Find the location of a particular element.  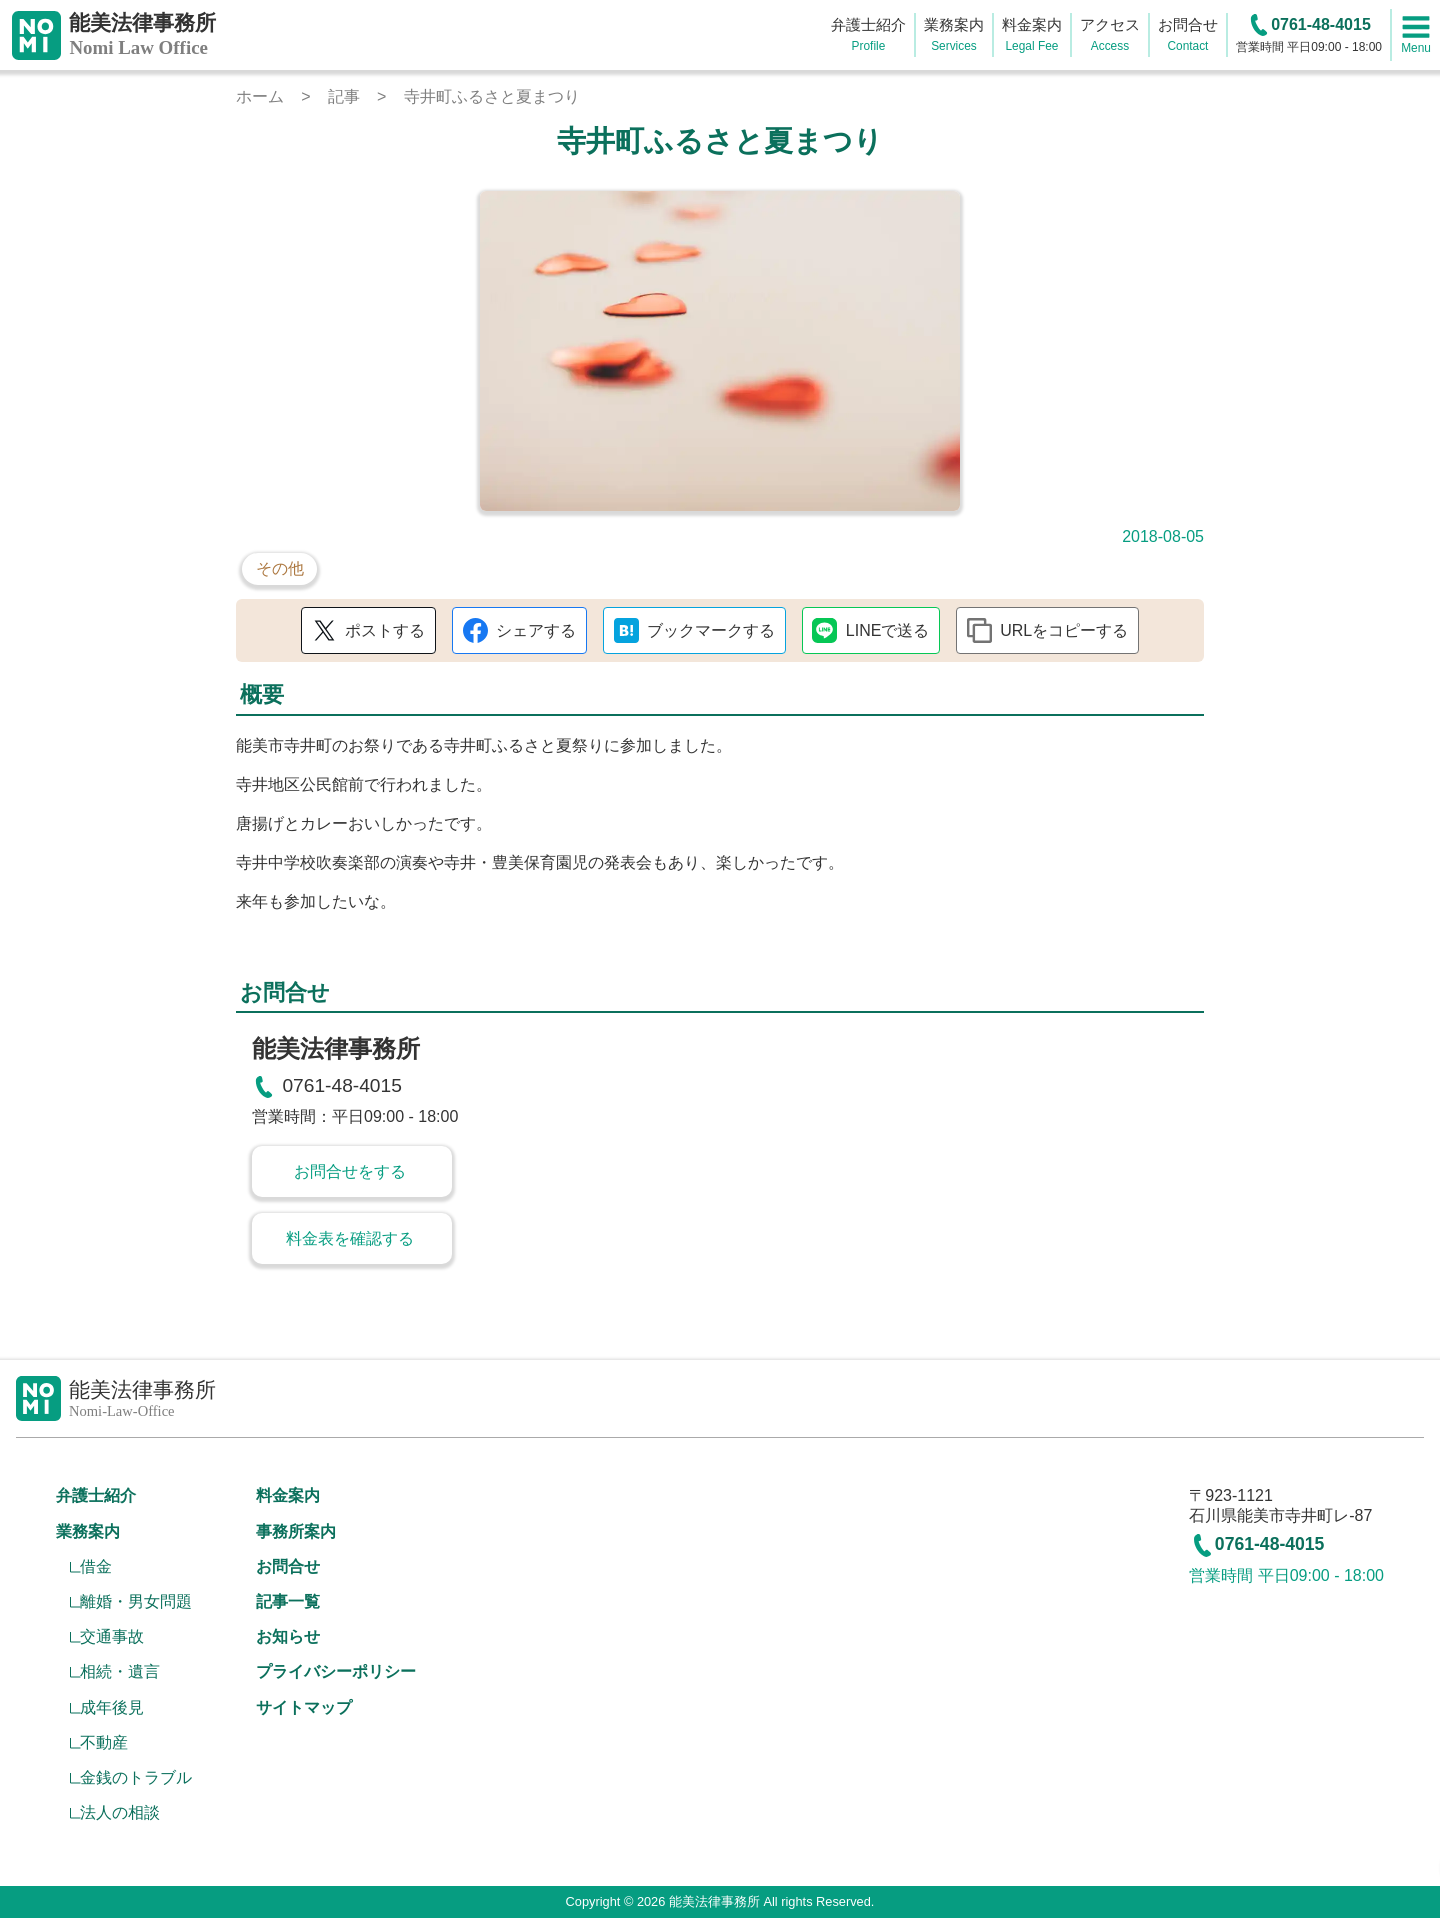

プライバシーポリシー is located at coordinates (336, 1671).